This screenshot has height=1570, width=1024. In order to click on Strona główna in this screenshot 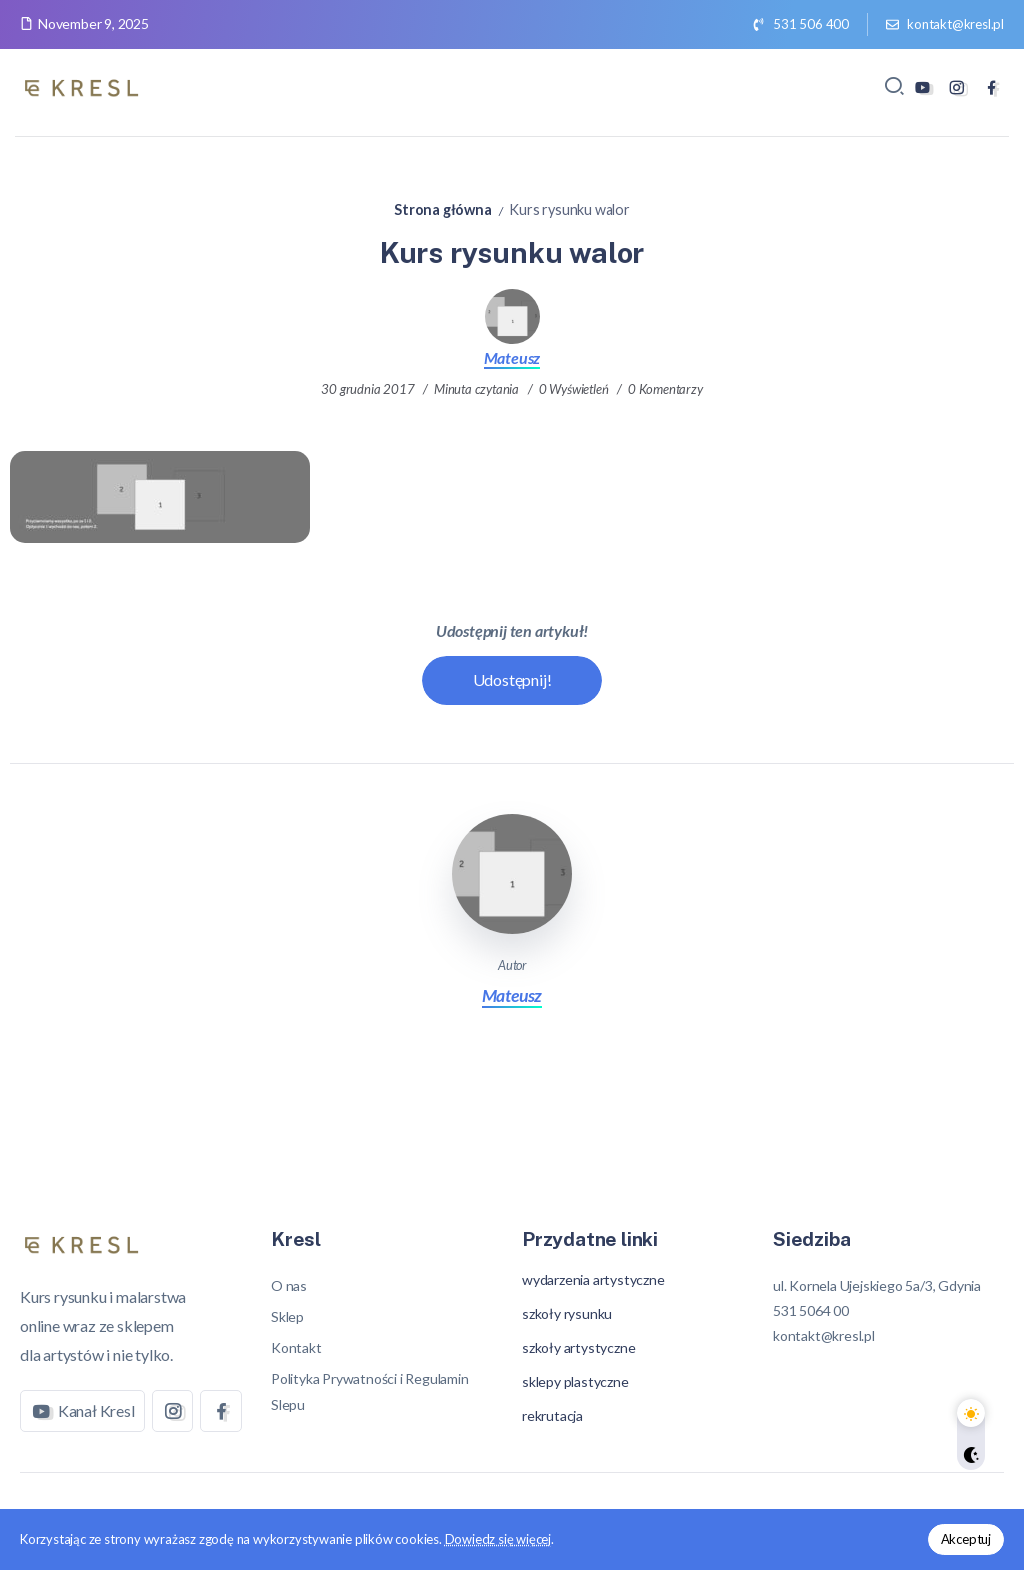, I will do `click(442, 209)`.